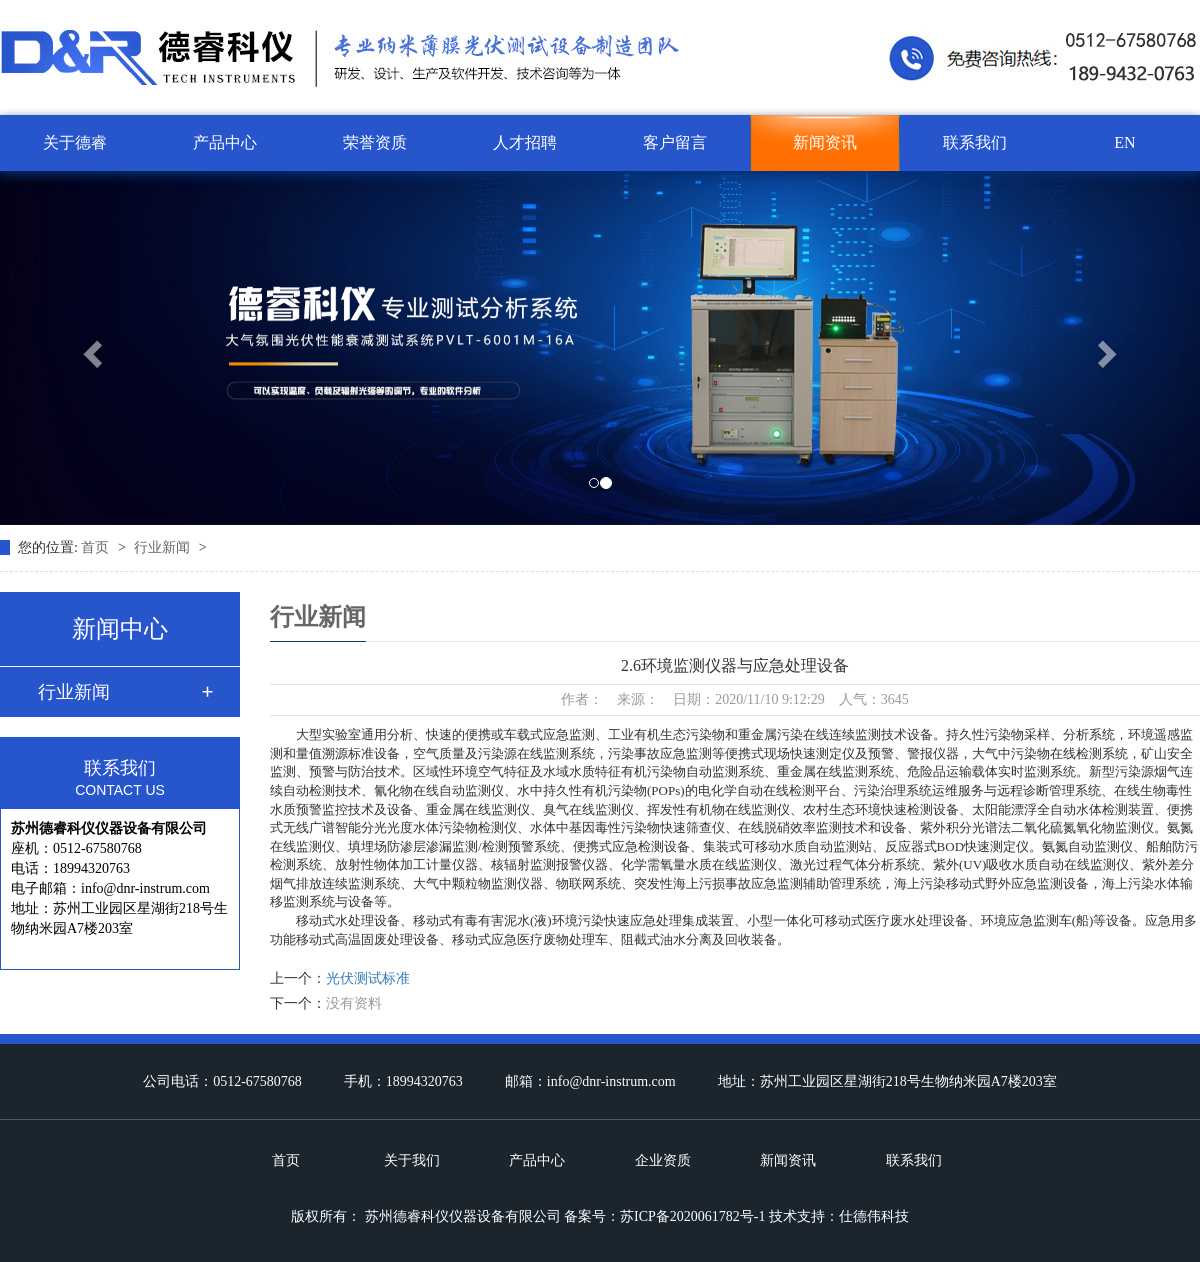  Describe the element at coordinates (368, 978) in the screenshot. I see `光伏测试标准` at that location.